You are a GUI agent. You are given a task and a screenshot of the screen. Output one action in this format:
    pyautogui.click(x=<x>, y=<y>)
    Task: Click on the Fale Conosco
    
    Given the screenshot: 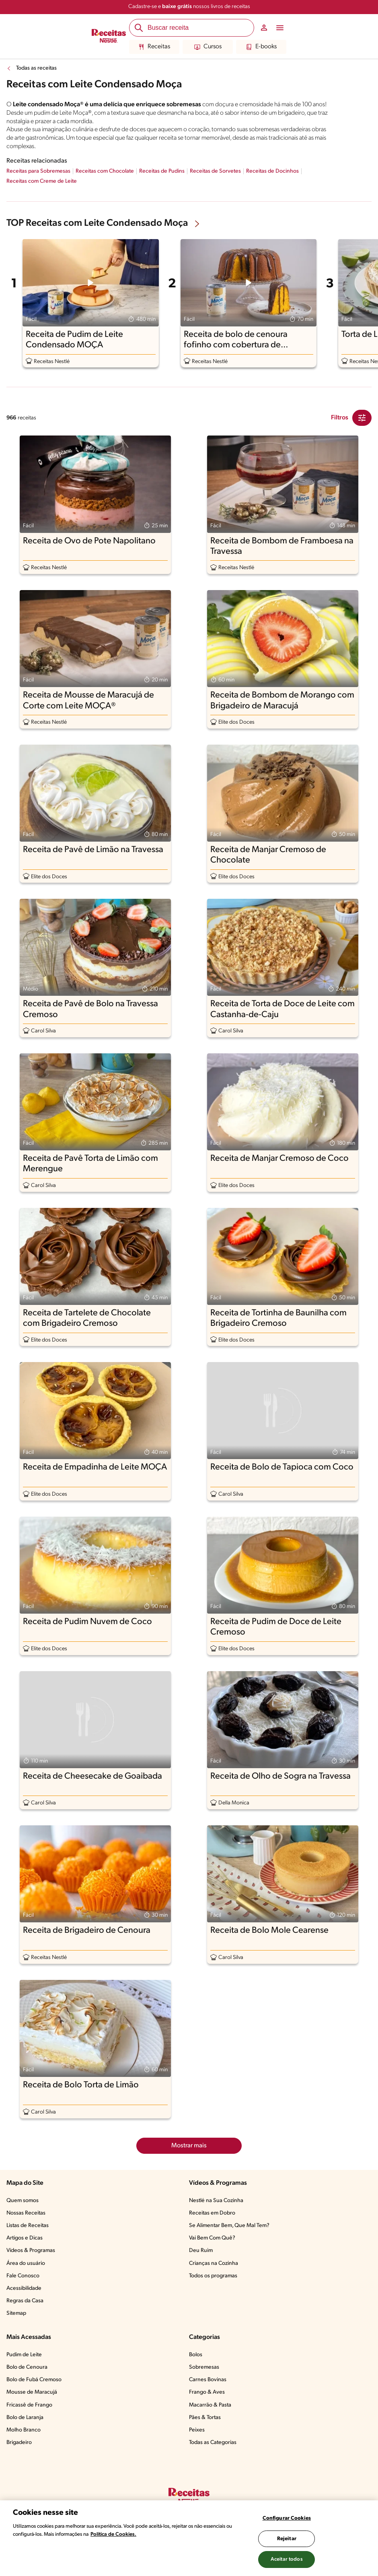 What is the action you would take?
    pyautogui.click(x=22, y=2276)
    